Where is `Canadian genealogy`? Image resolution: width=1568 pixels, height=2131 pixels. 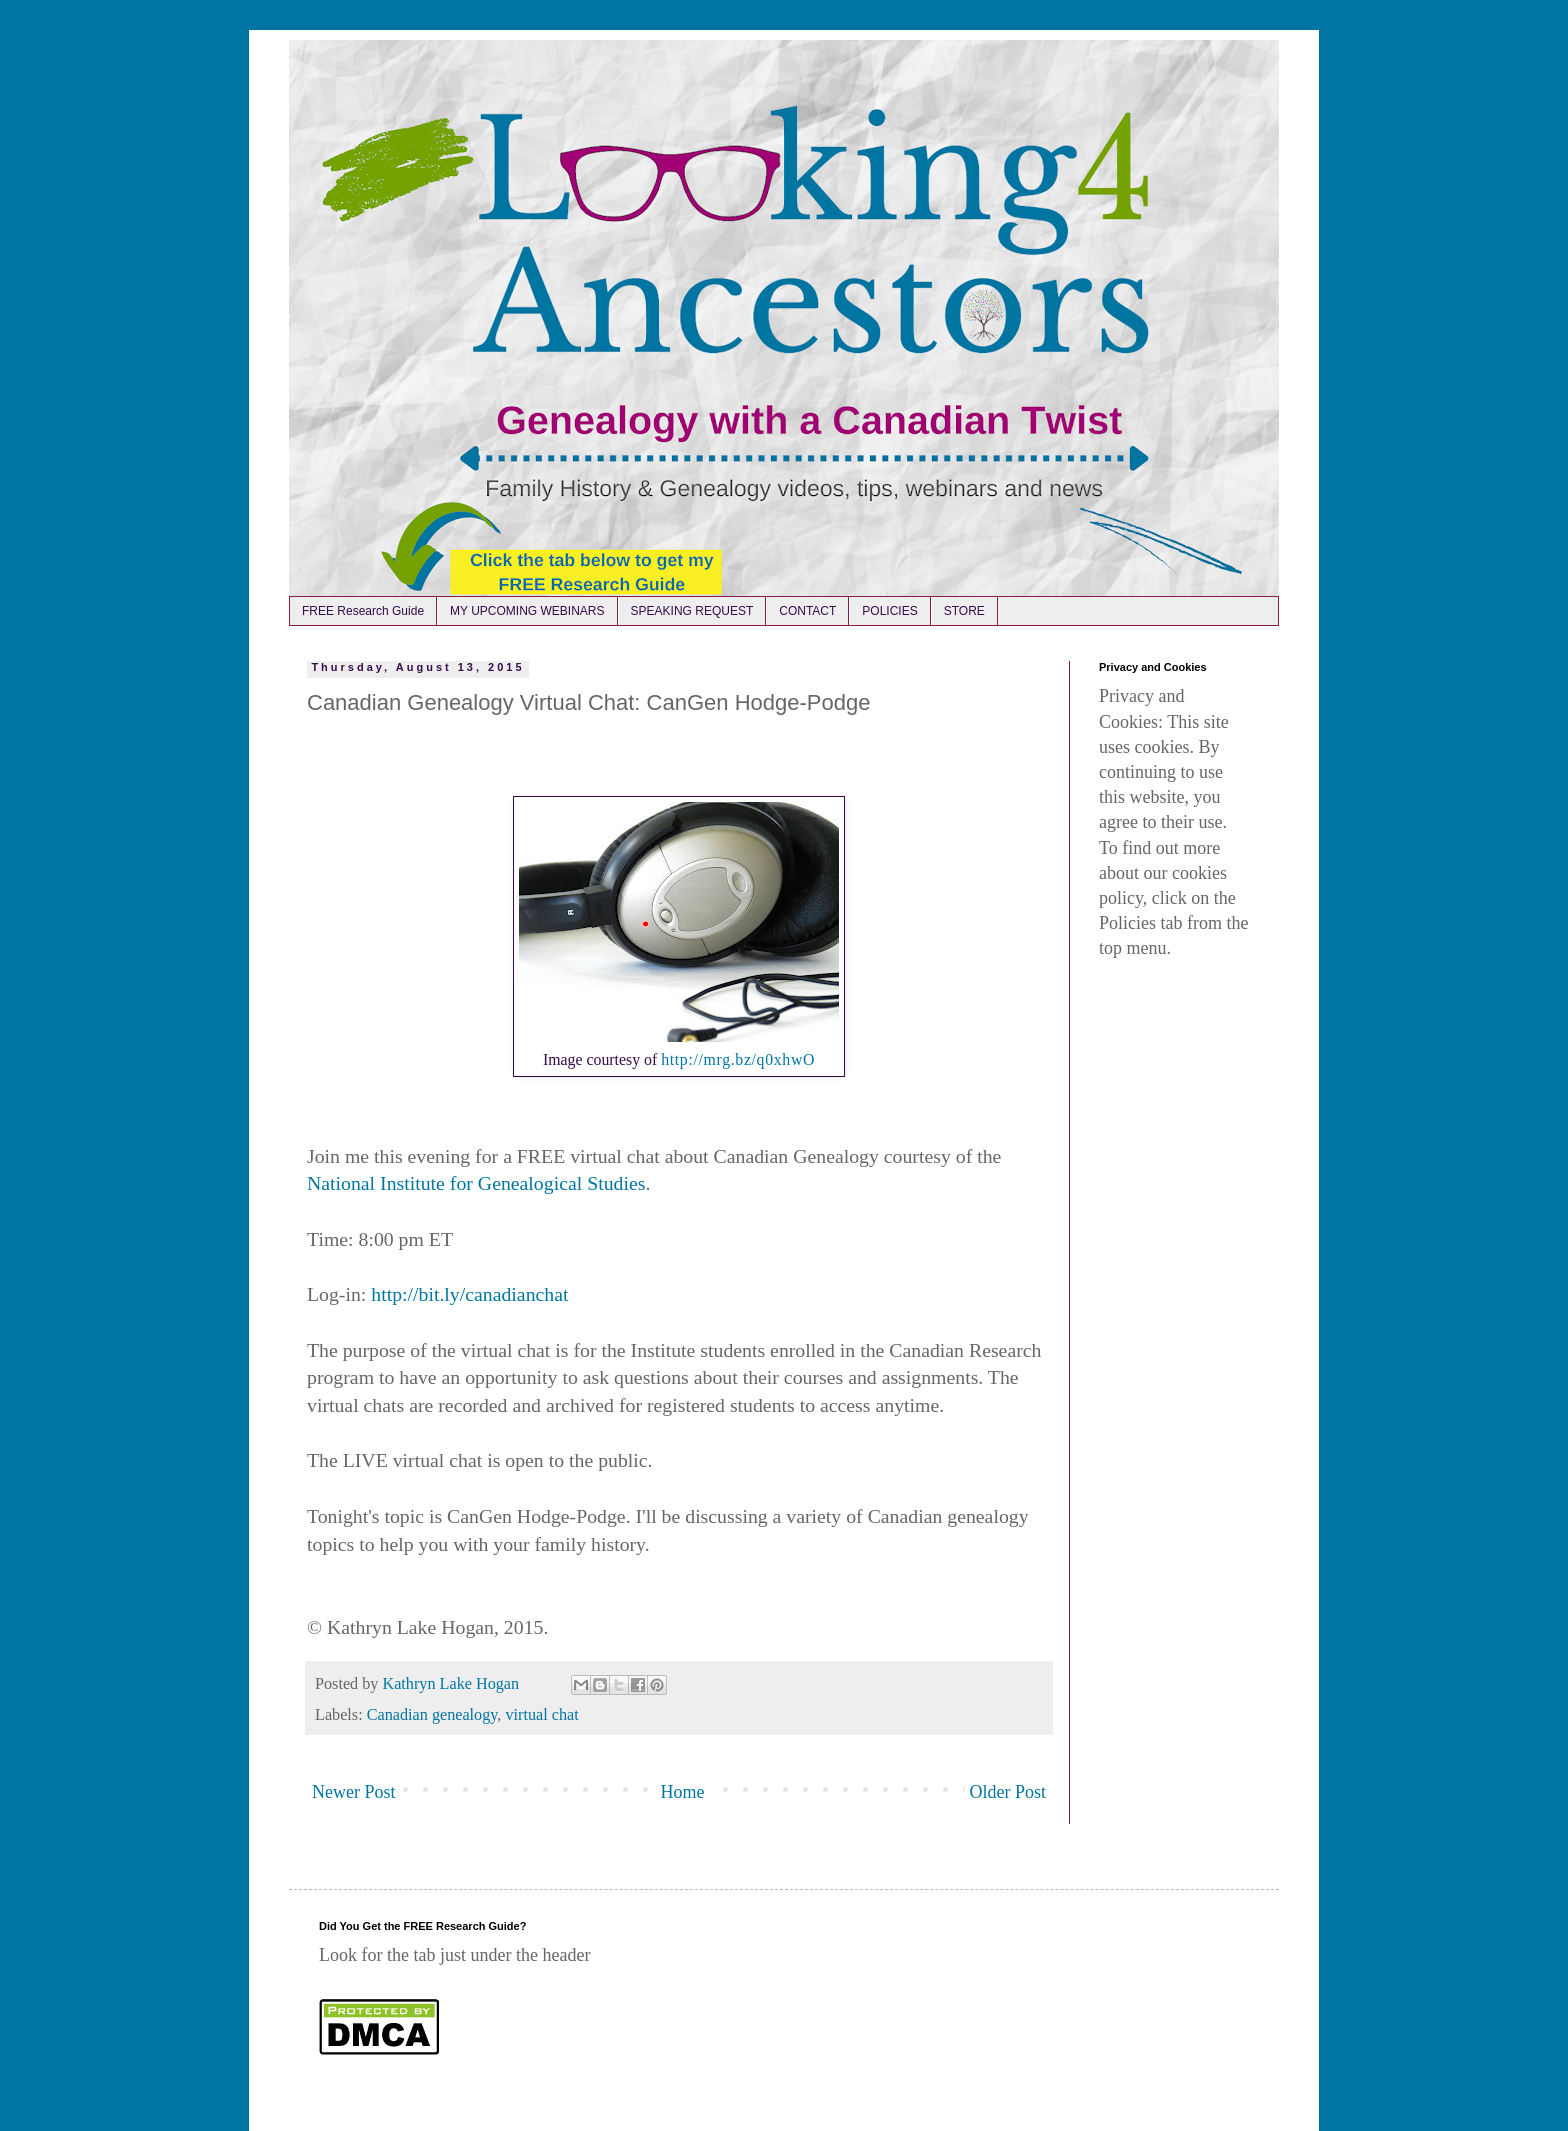 Canadian genealogy is located at coordinates (432, 1715).